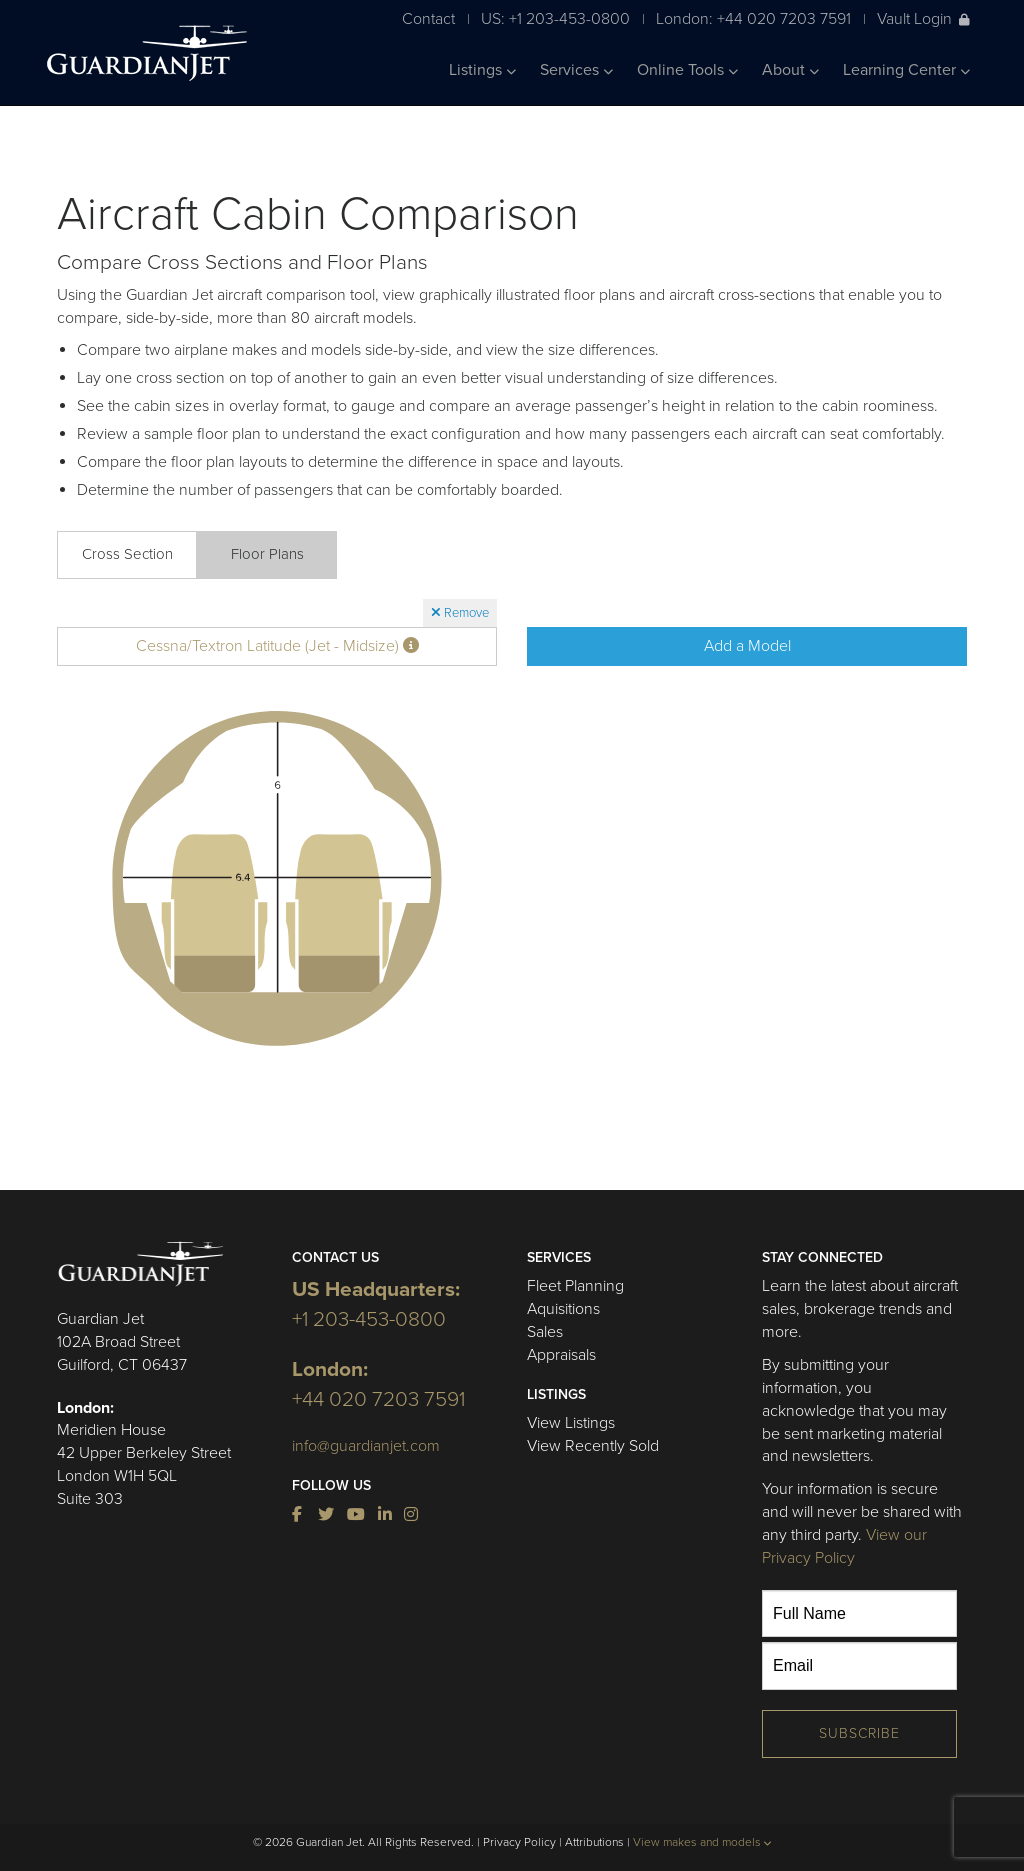  I want to click on View Listings, so click(571, 1423).